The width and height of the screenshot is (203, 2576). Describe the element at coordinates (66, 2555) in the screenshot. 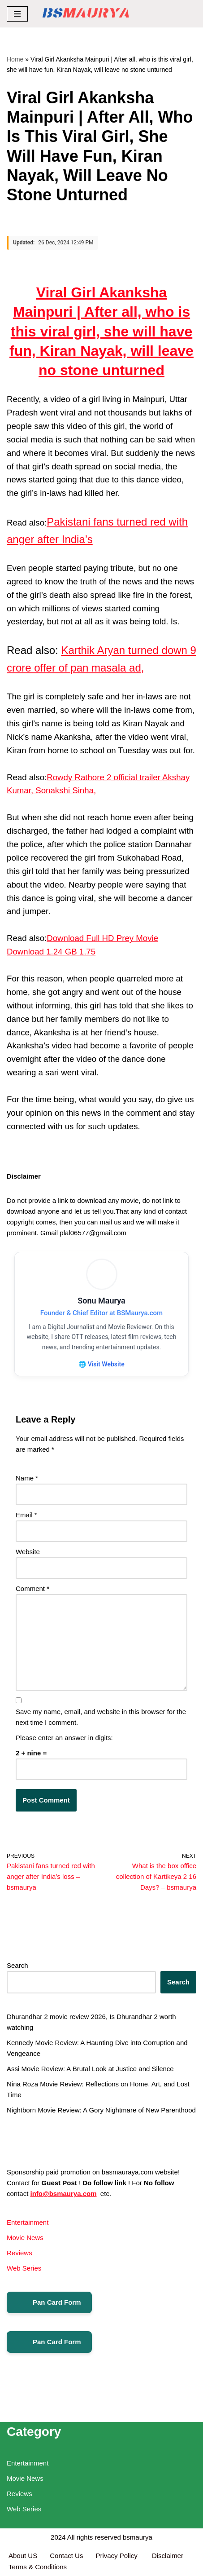

I see `Contact Us` at that location.